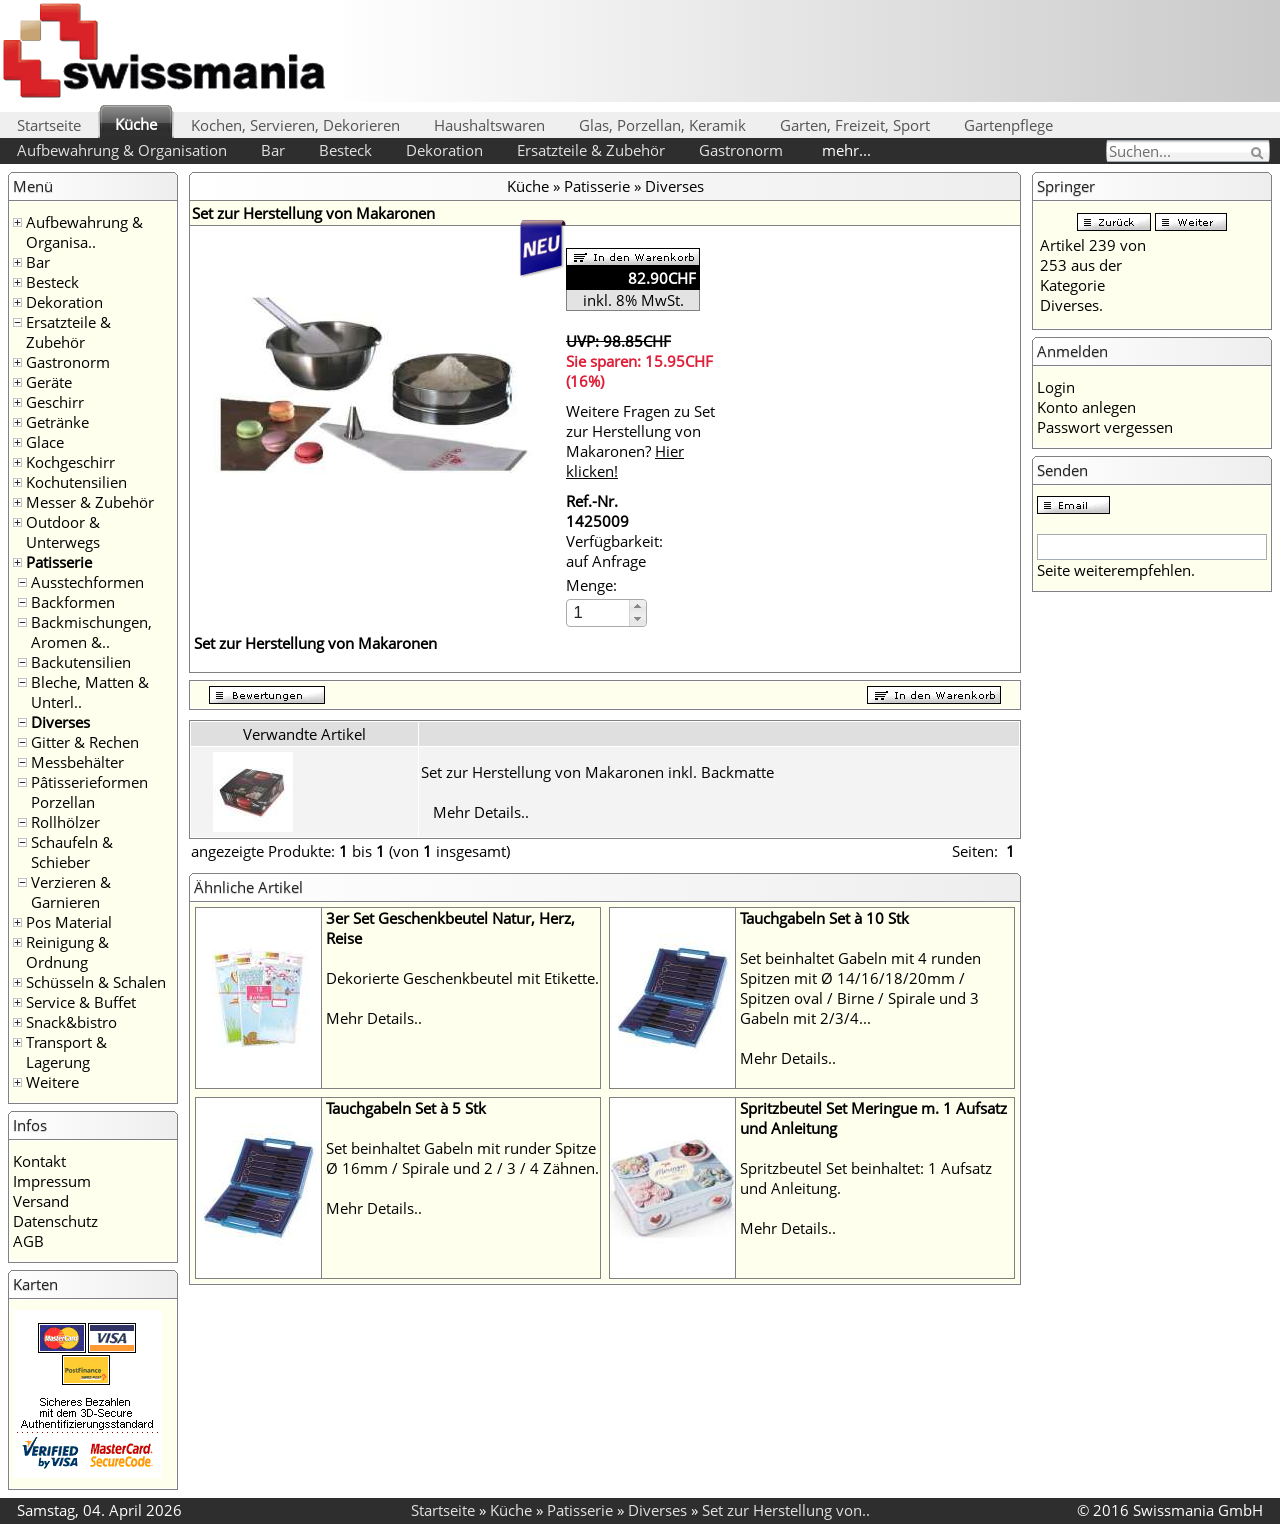 The image size is (1280, 1534). I want to click on Pos Material, so click(69, 922).